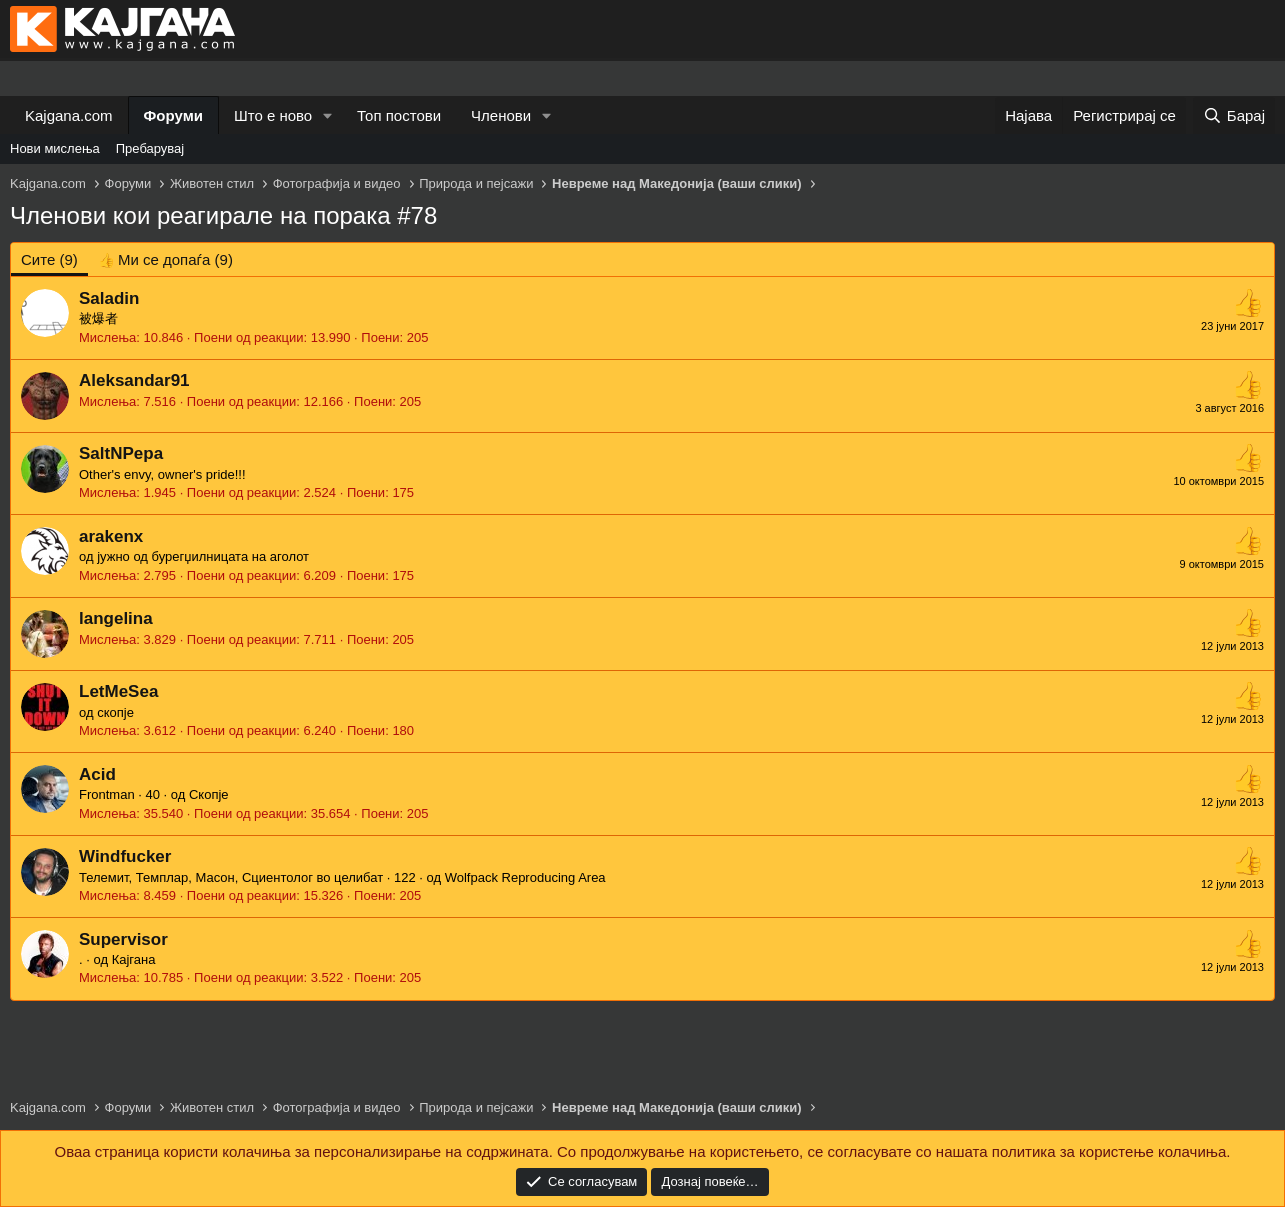 This screenshot has height=1207, width=1285. Describe the element at coordinates (173, 115) in the screenshot. I see `Форуми` at that location.